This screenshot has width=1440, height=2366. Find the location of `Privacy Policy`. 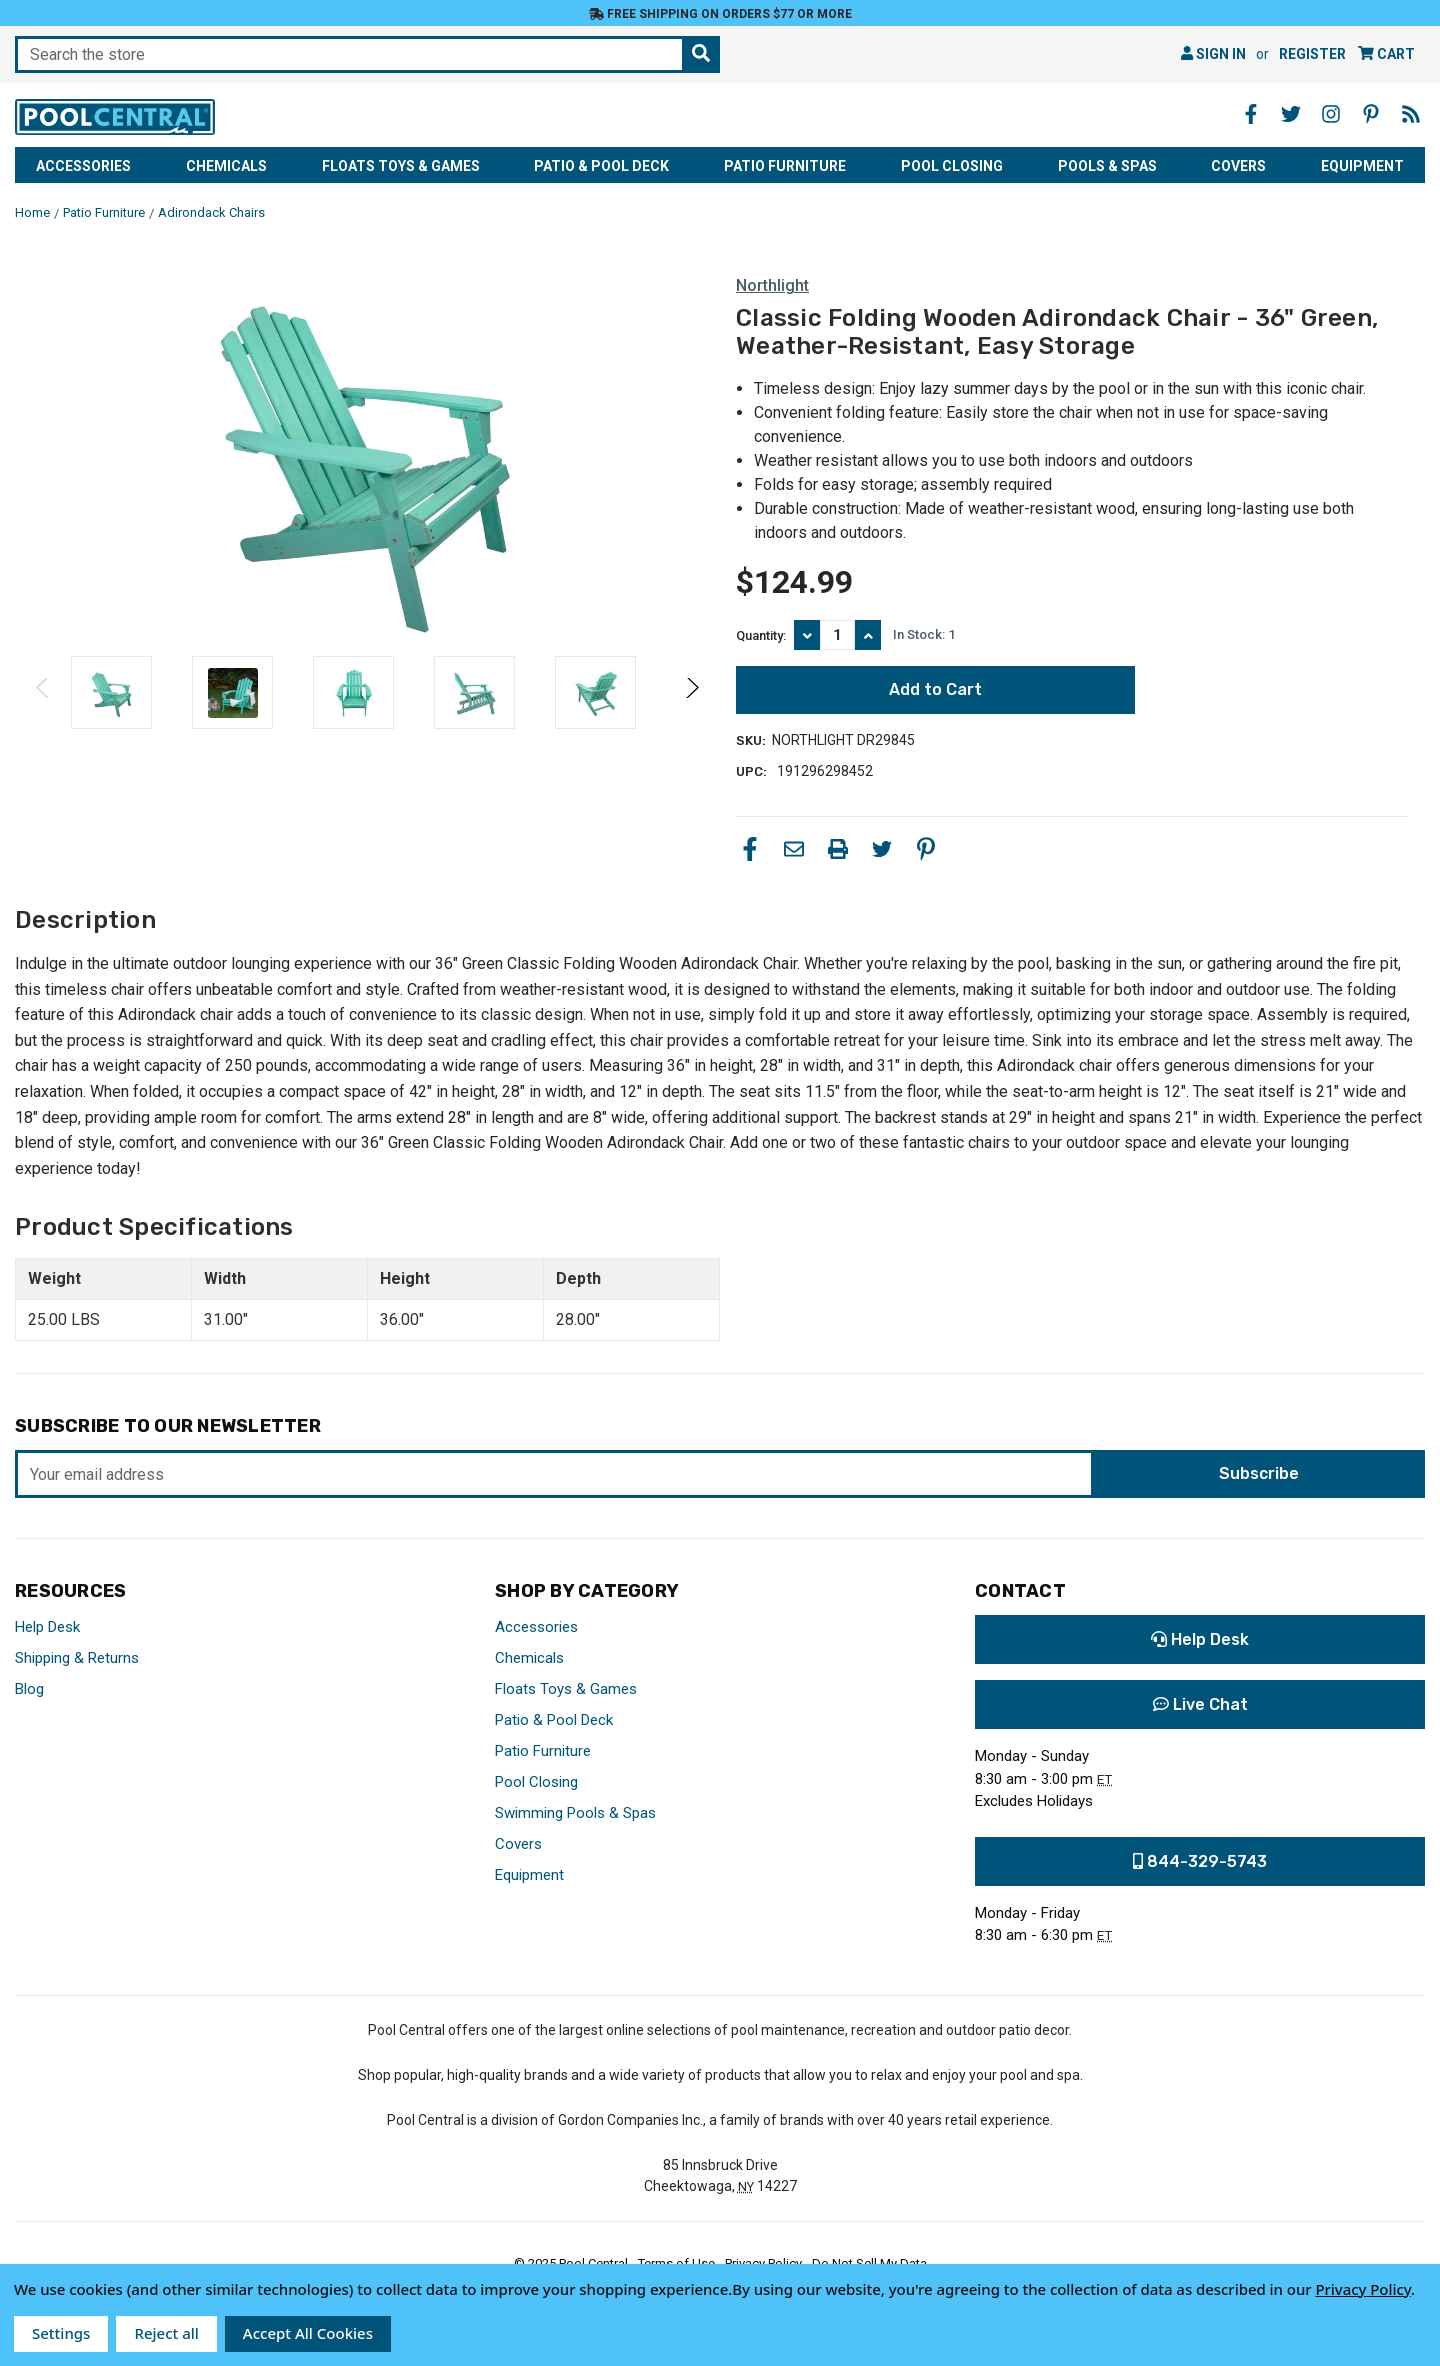

Privacy Policy is located at coordinates (1363, 2289).